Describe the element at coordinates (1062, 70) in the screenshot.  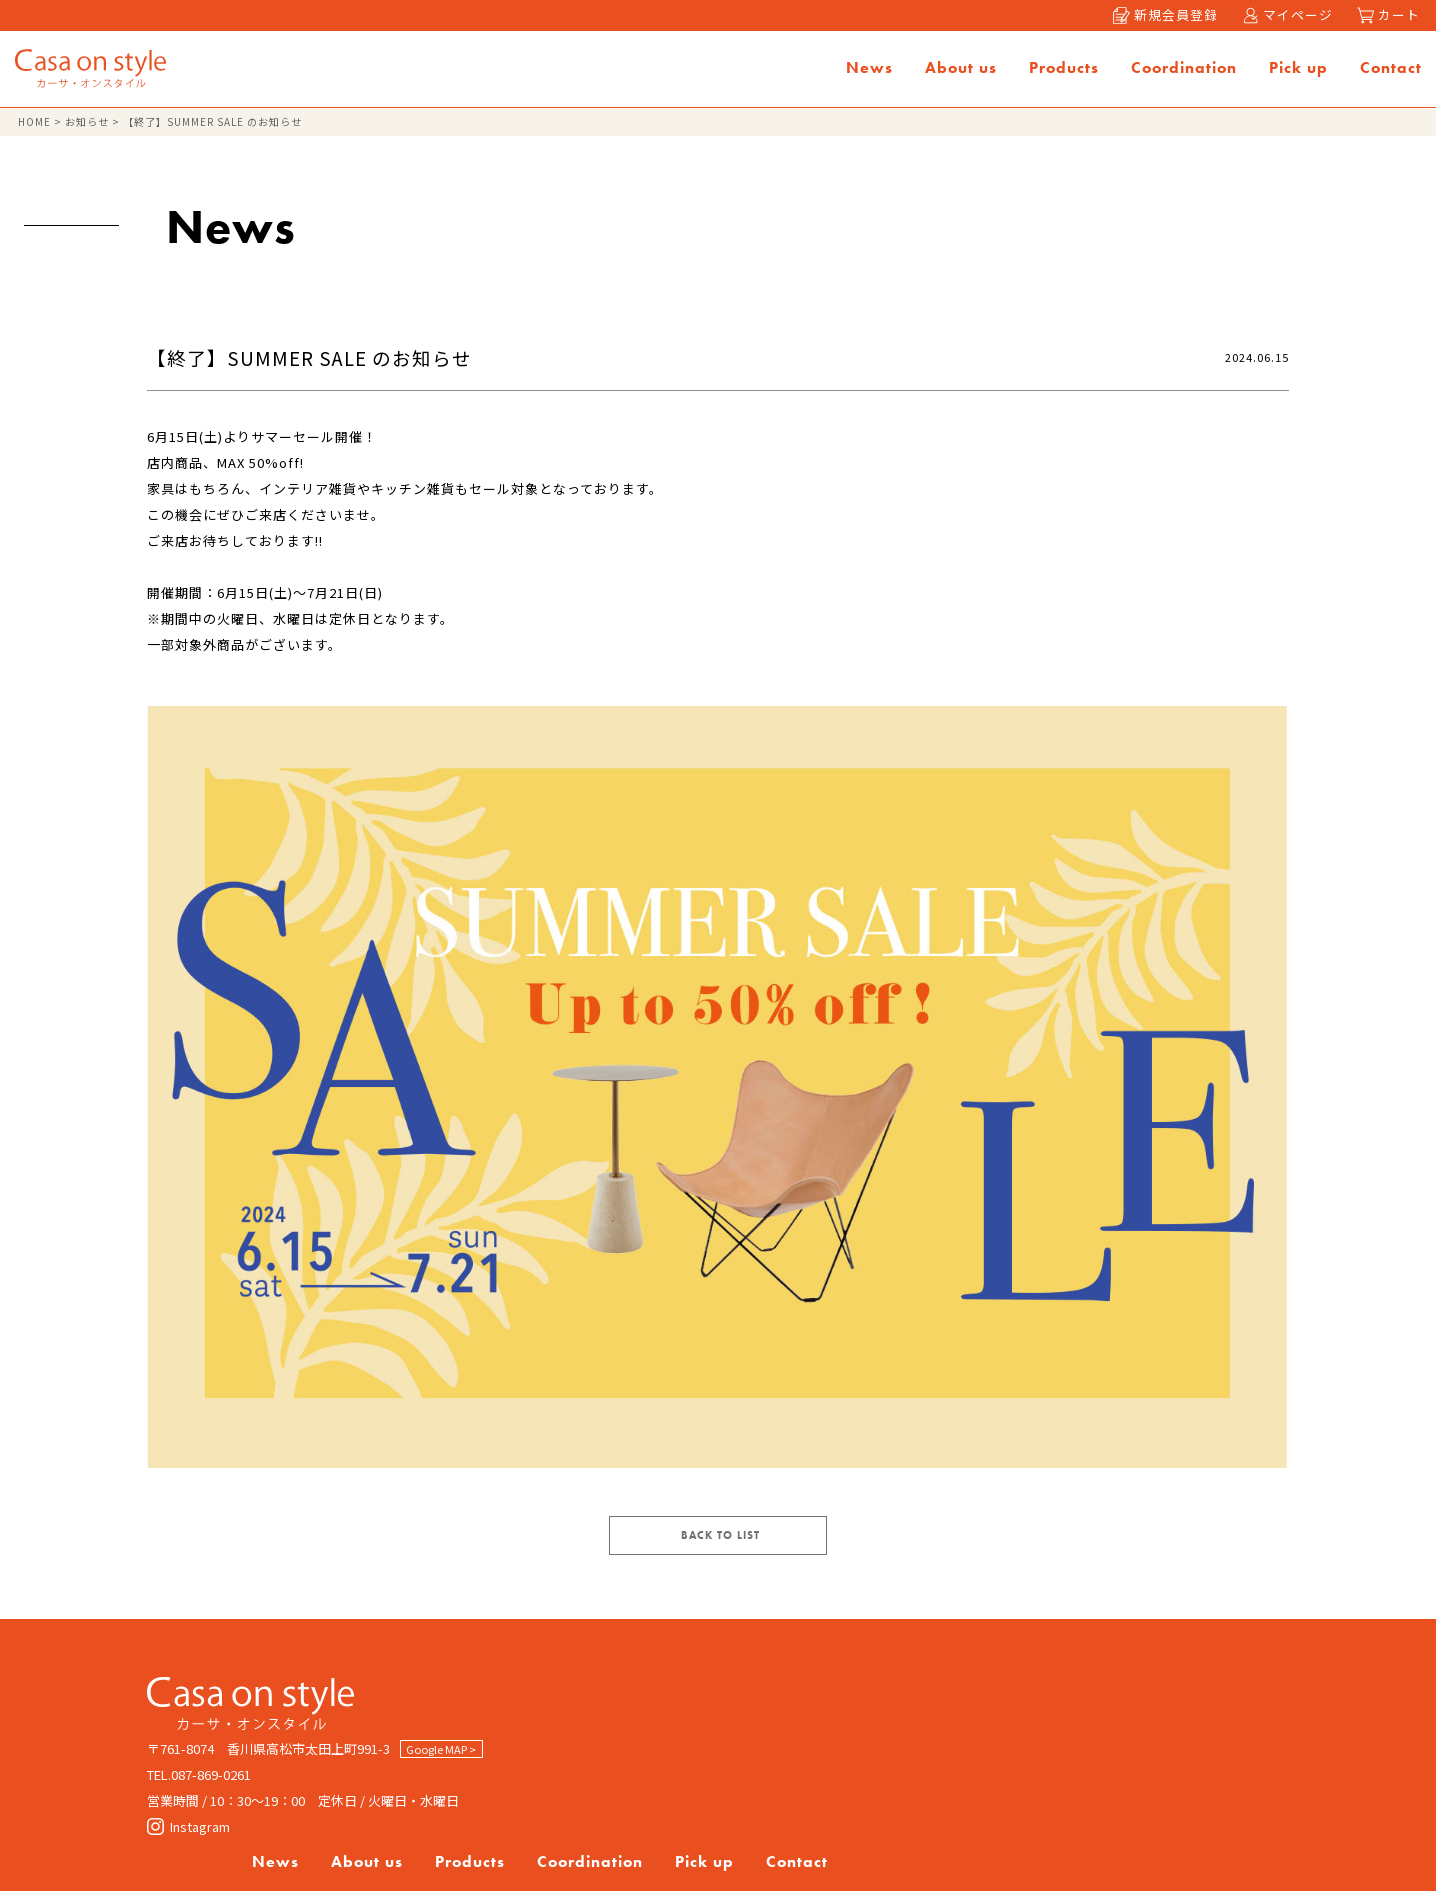
I see `Products` at that location.